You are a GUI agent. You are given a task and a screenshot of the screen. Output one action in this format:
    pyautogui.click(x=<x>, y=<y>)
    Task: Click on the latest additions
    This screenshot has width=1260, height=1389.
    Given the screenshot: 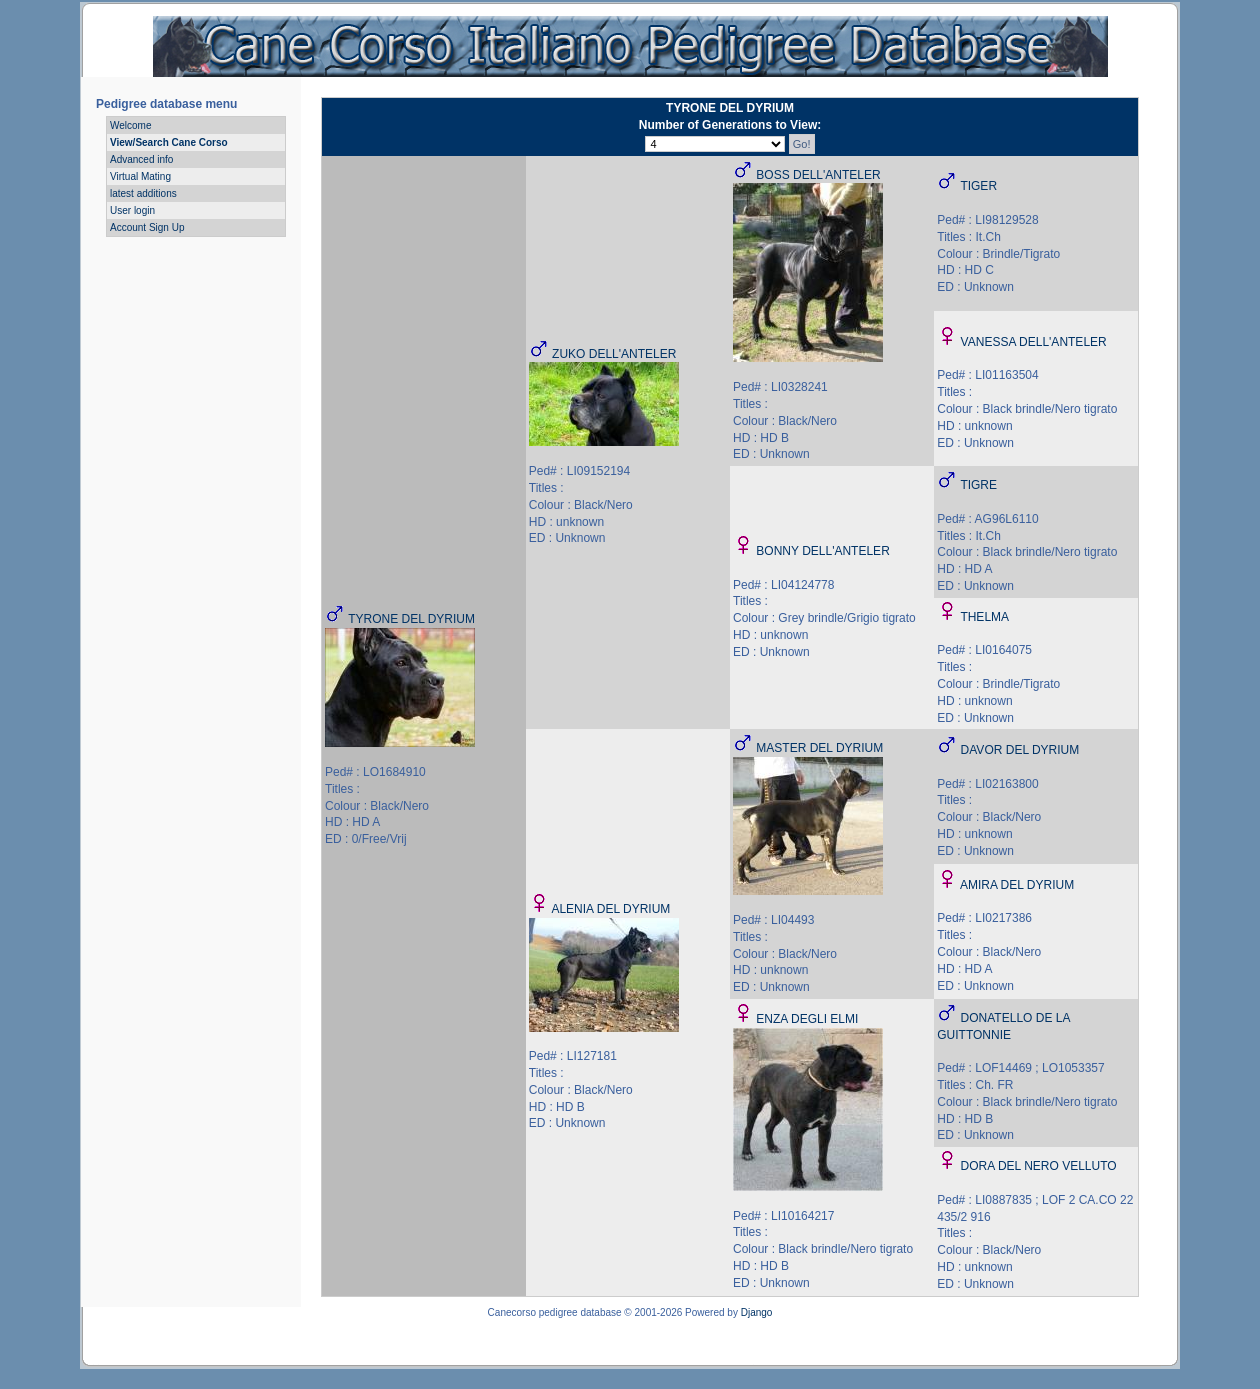 What is the action you would take?
    pyautogui.click(x=143, y=193)
    